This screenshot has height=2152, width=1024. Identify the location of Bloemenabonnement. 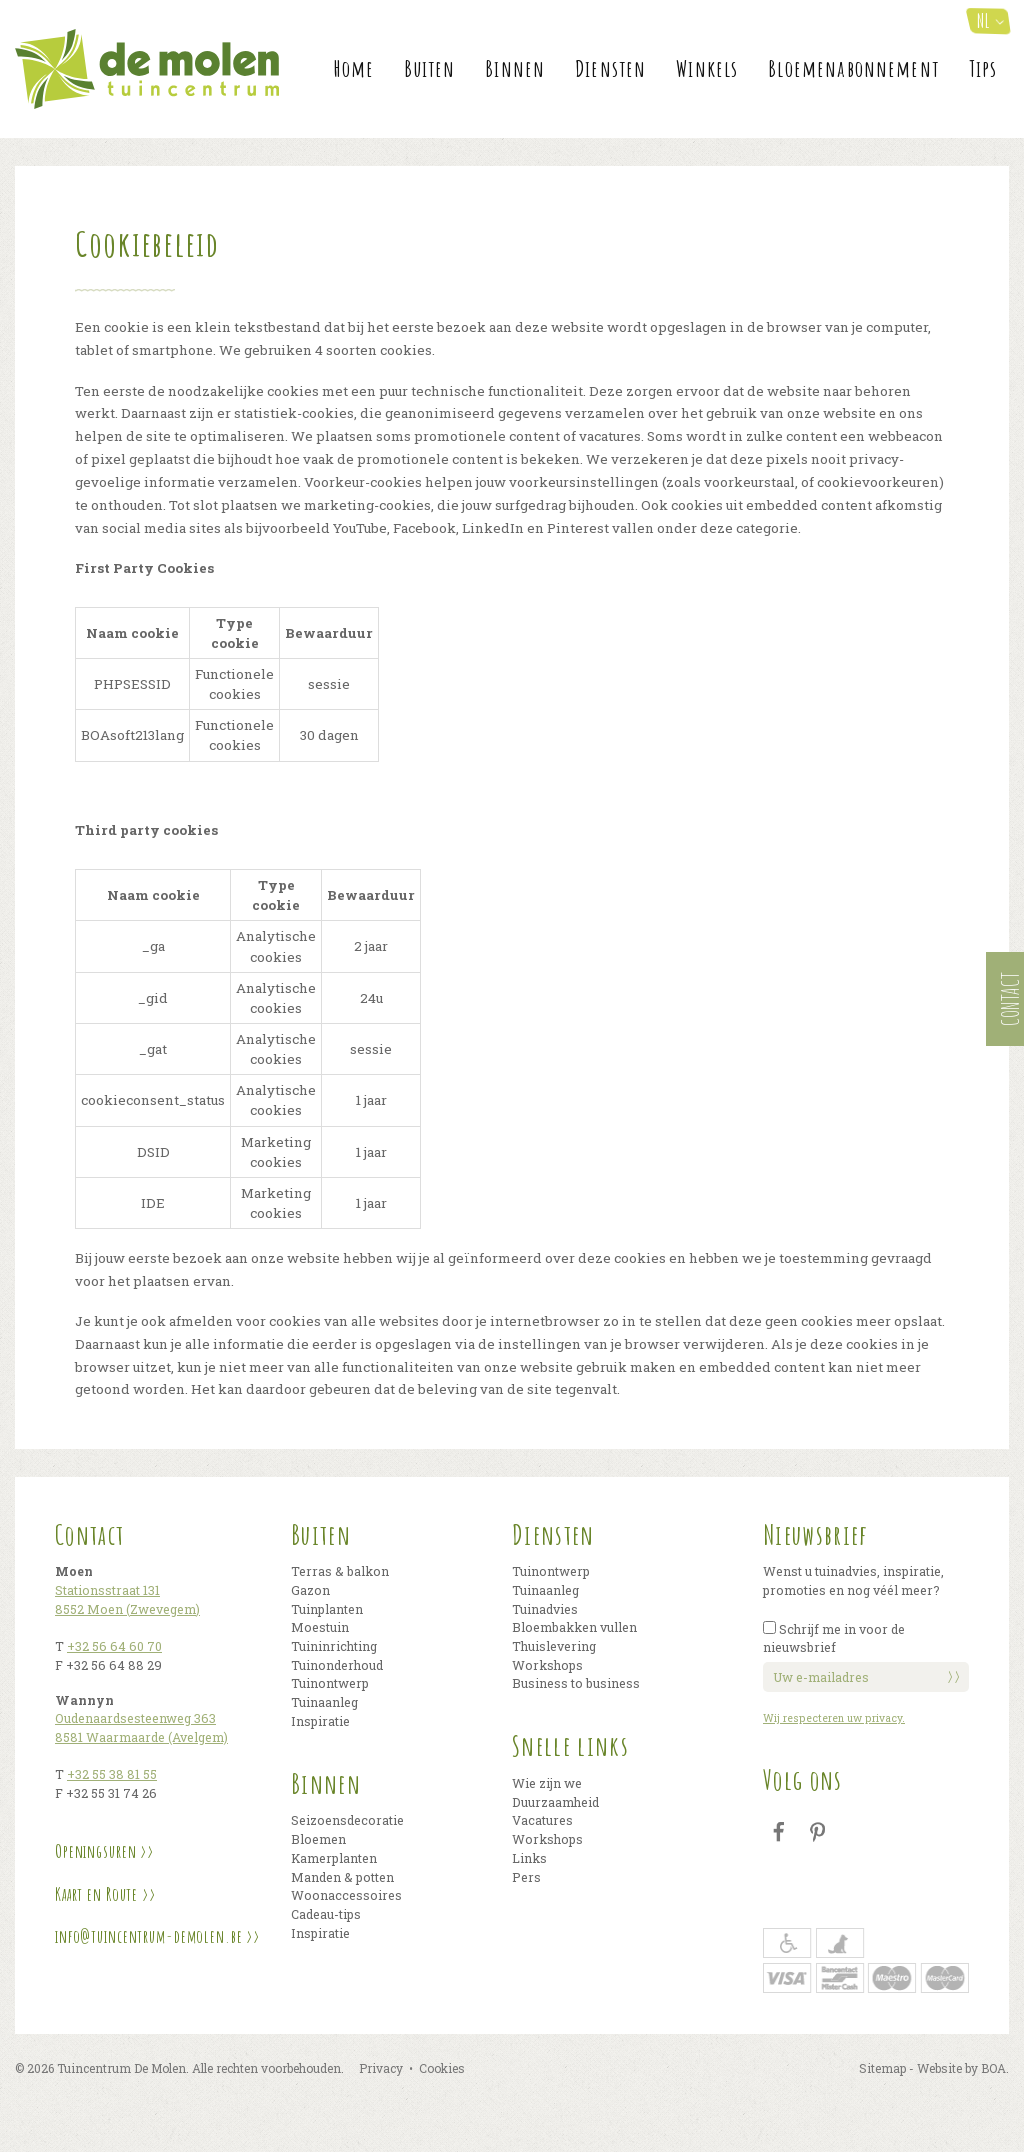
(853, 68).